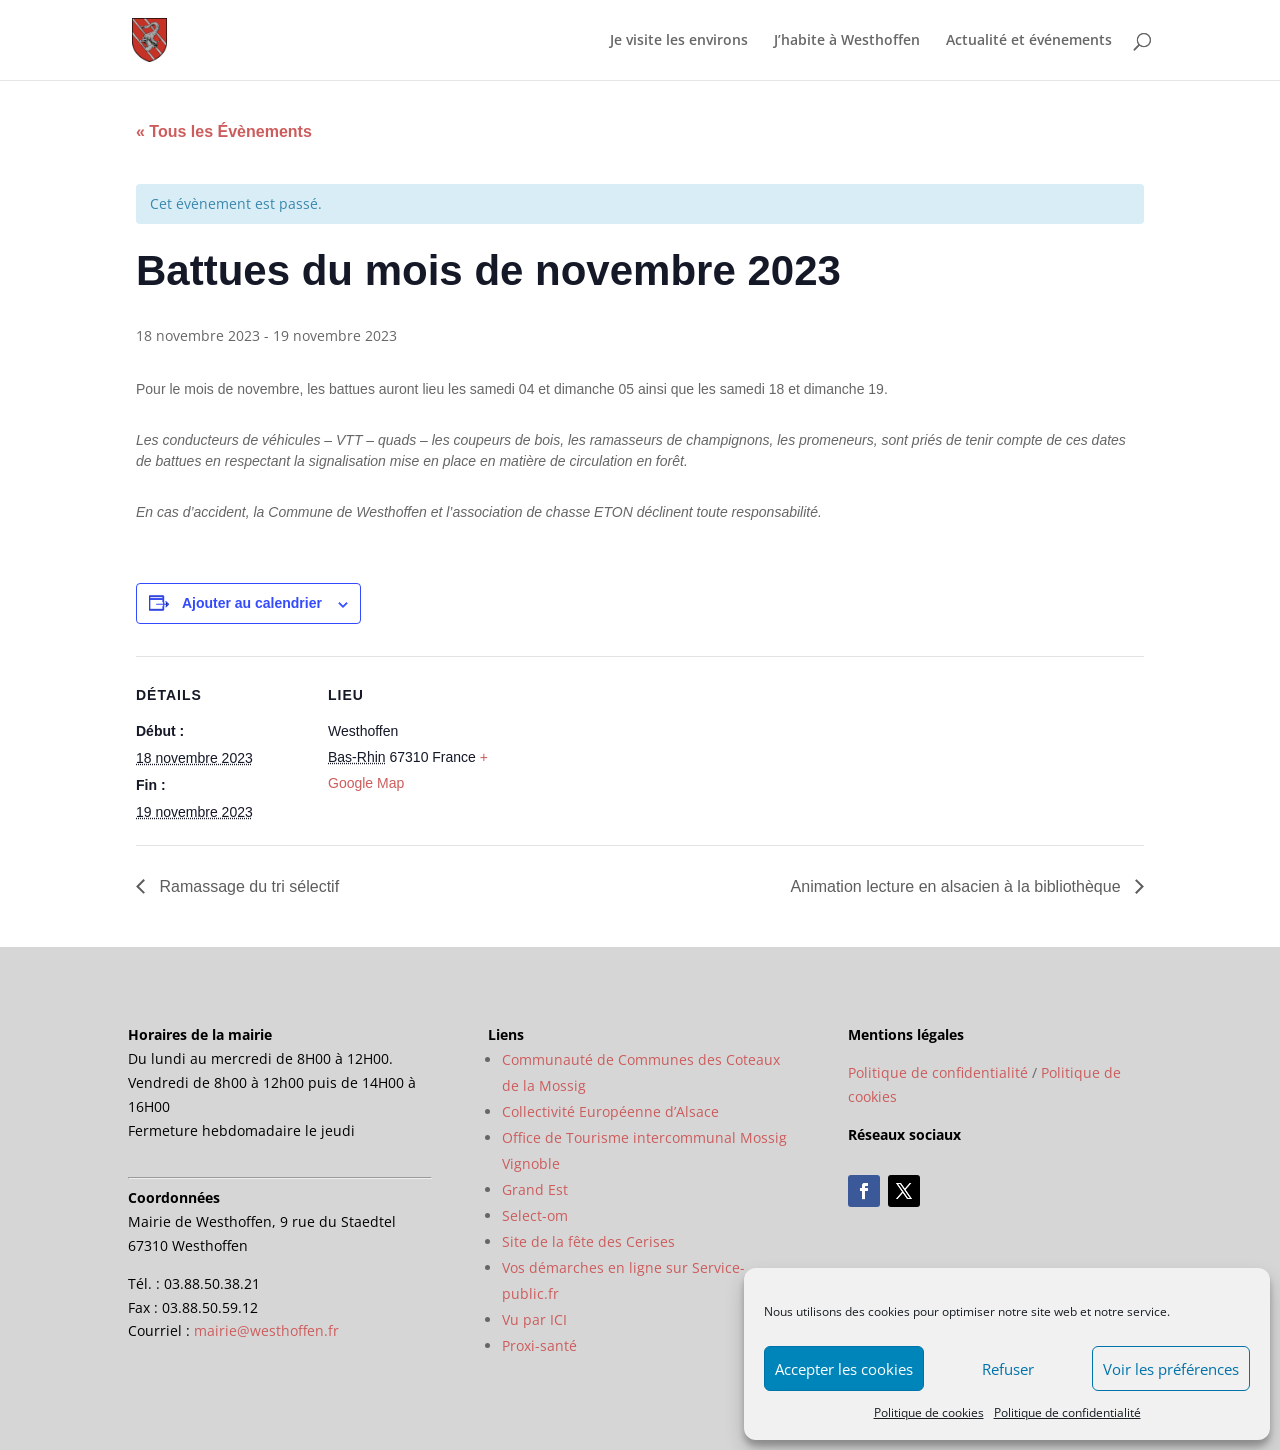 This screenshot has width=1280, height=1450. What do you see at coordinates (958, 886) in the screenshot?
I see `Animation lecture en alsacien à la bibliothèque` at bounding box center [958, 886].